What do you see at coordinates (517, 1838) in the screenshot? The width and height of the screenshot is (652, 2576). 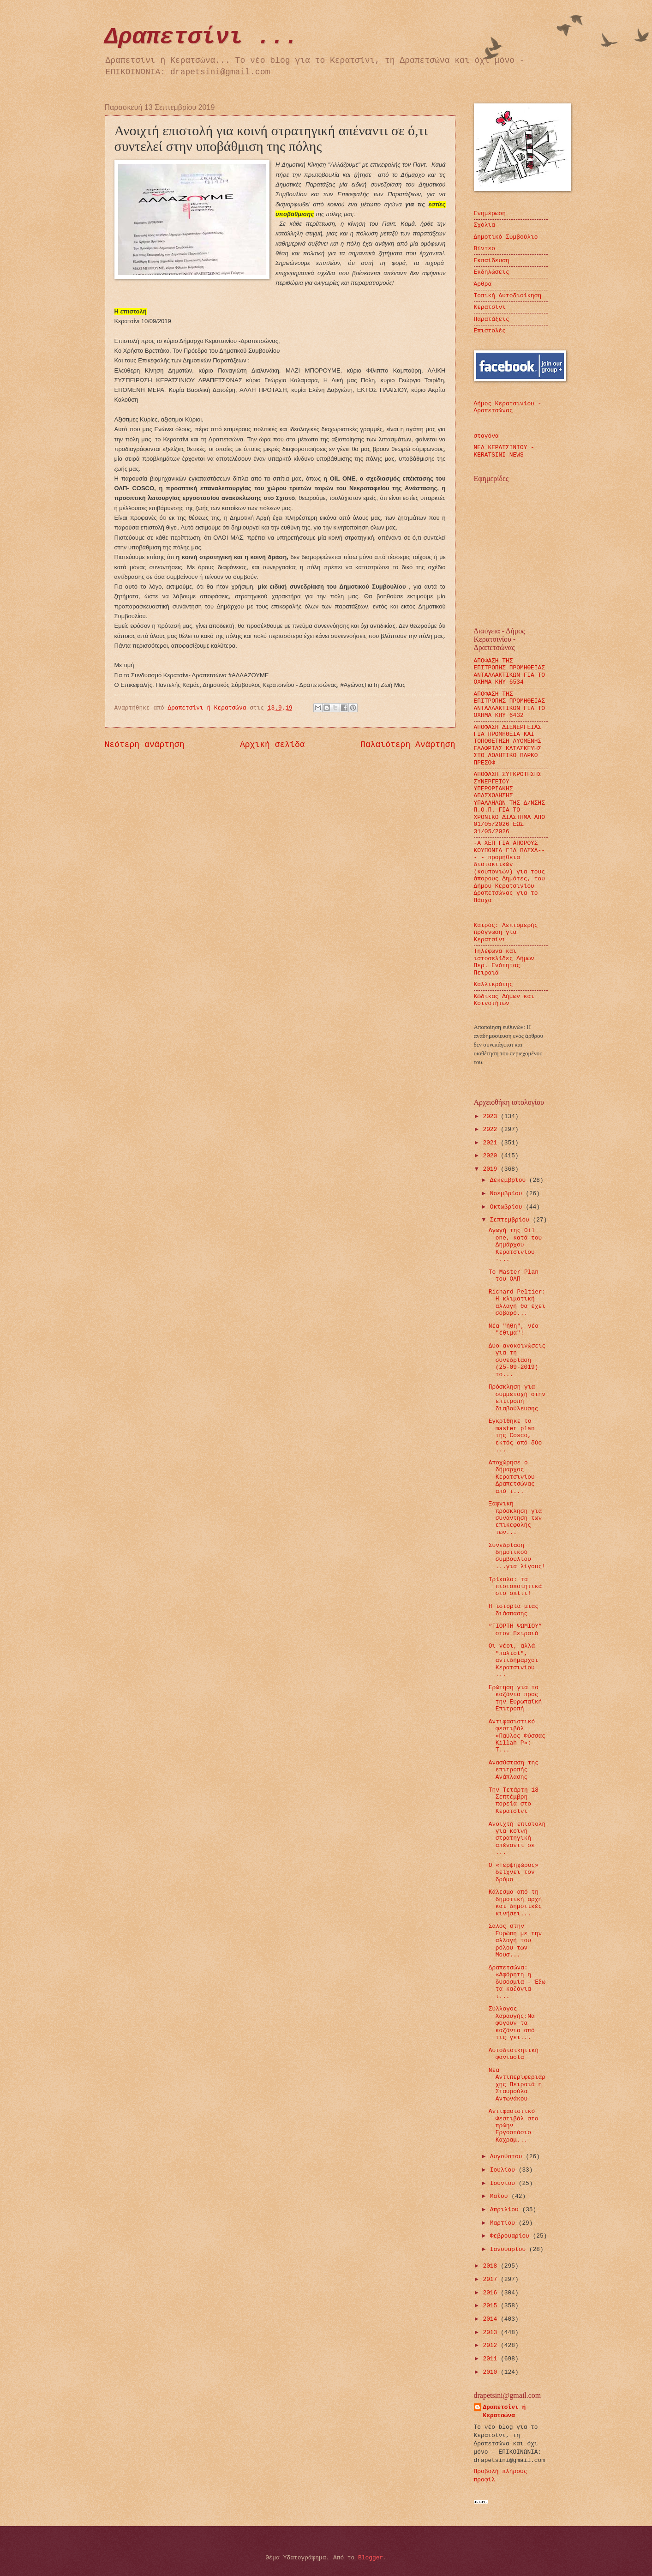 I see `Ανοιχτή επιστολή για κοινή στρατηγική απέναντι σε ...` at bounding box center [517, 1838].